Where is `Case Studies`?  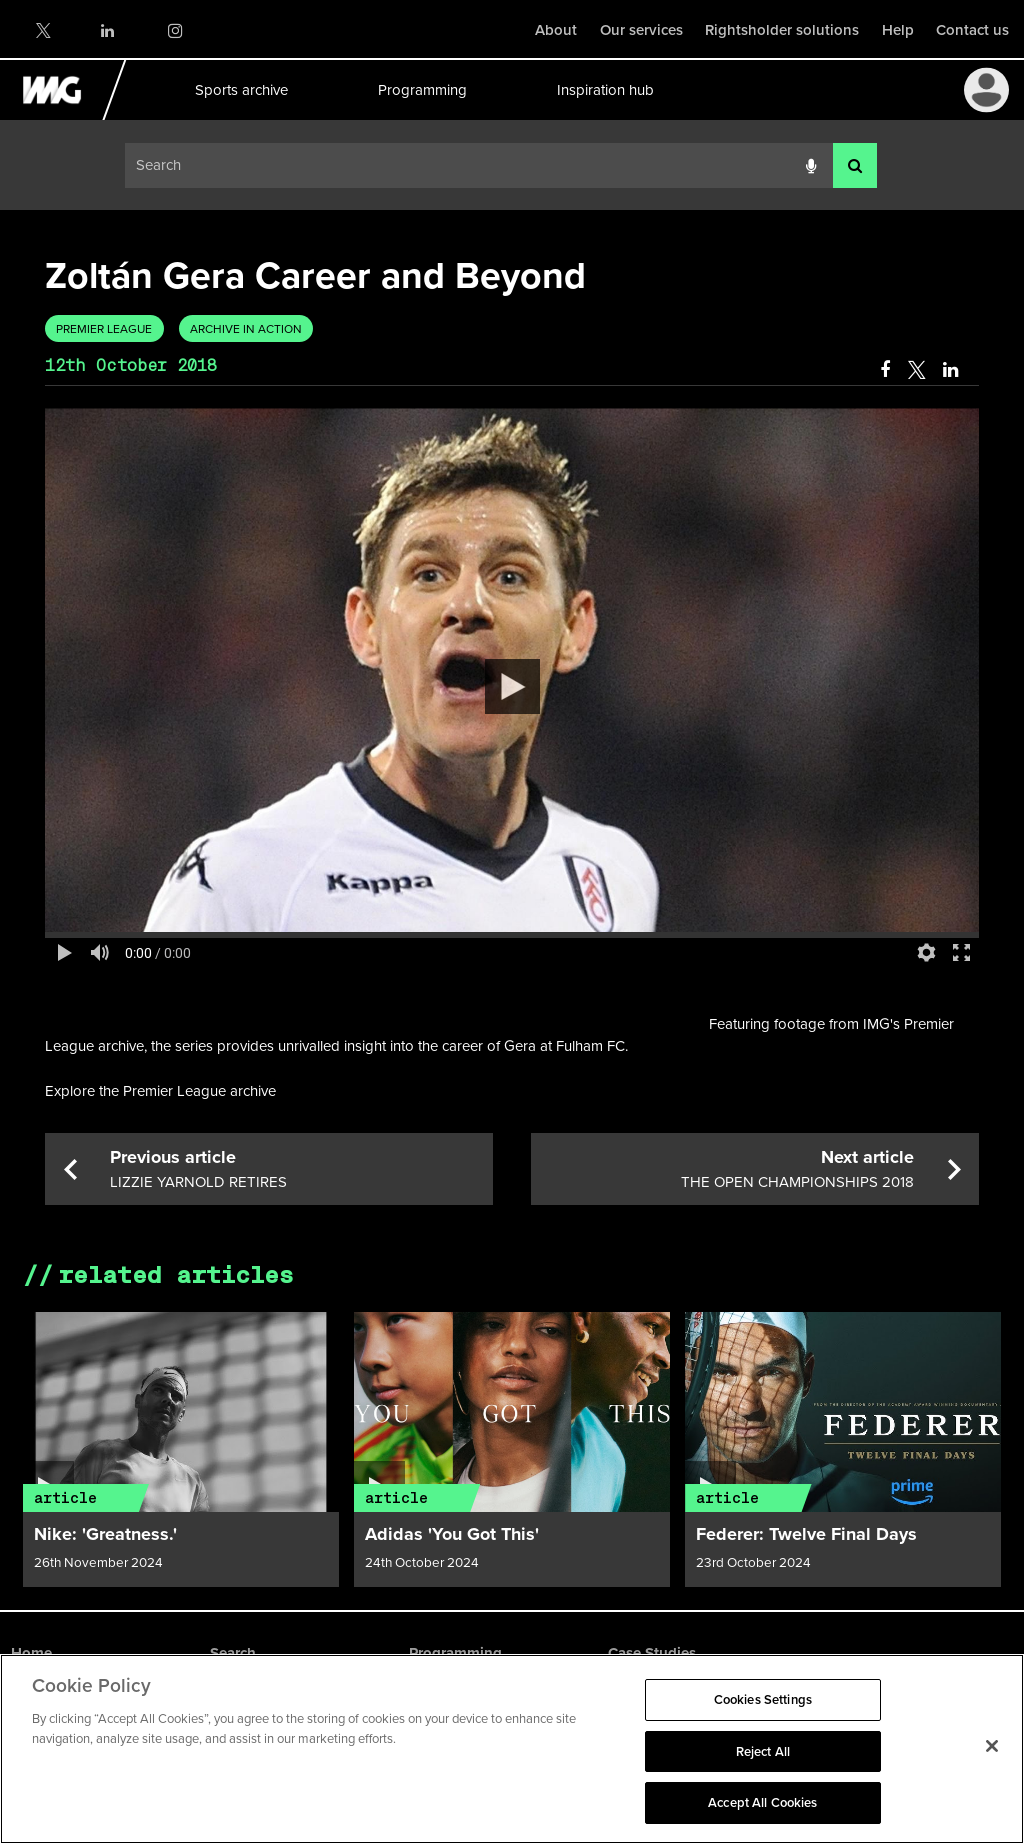 Case Studies is located at coordinates (652, 1653).